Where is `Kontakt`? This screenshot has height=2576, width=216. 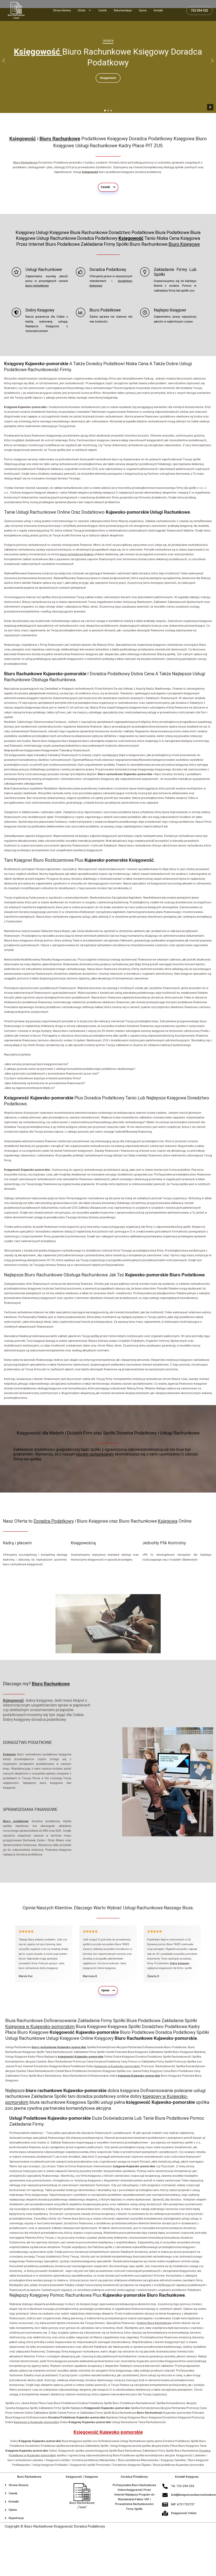
Kontakt is located at coordinates (158, 10).